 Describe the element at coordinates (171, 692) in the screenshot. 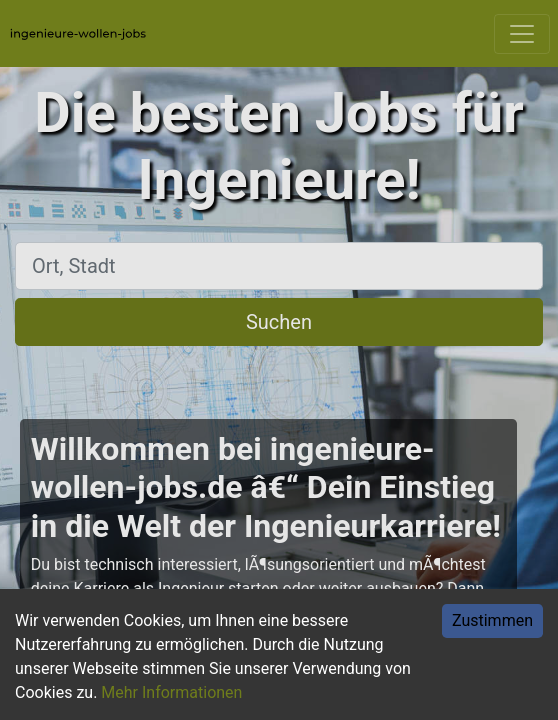

I see `Mehr Informationen` at that location.